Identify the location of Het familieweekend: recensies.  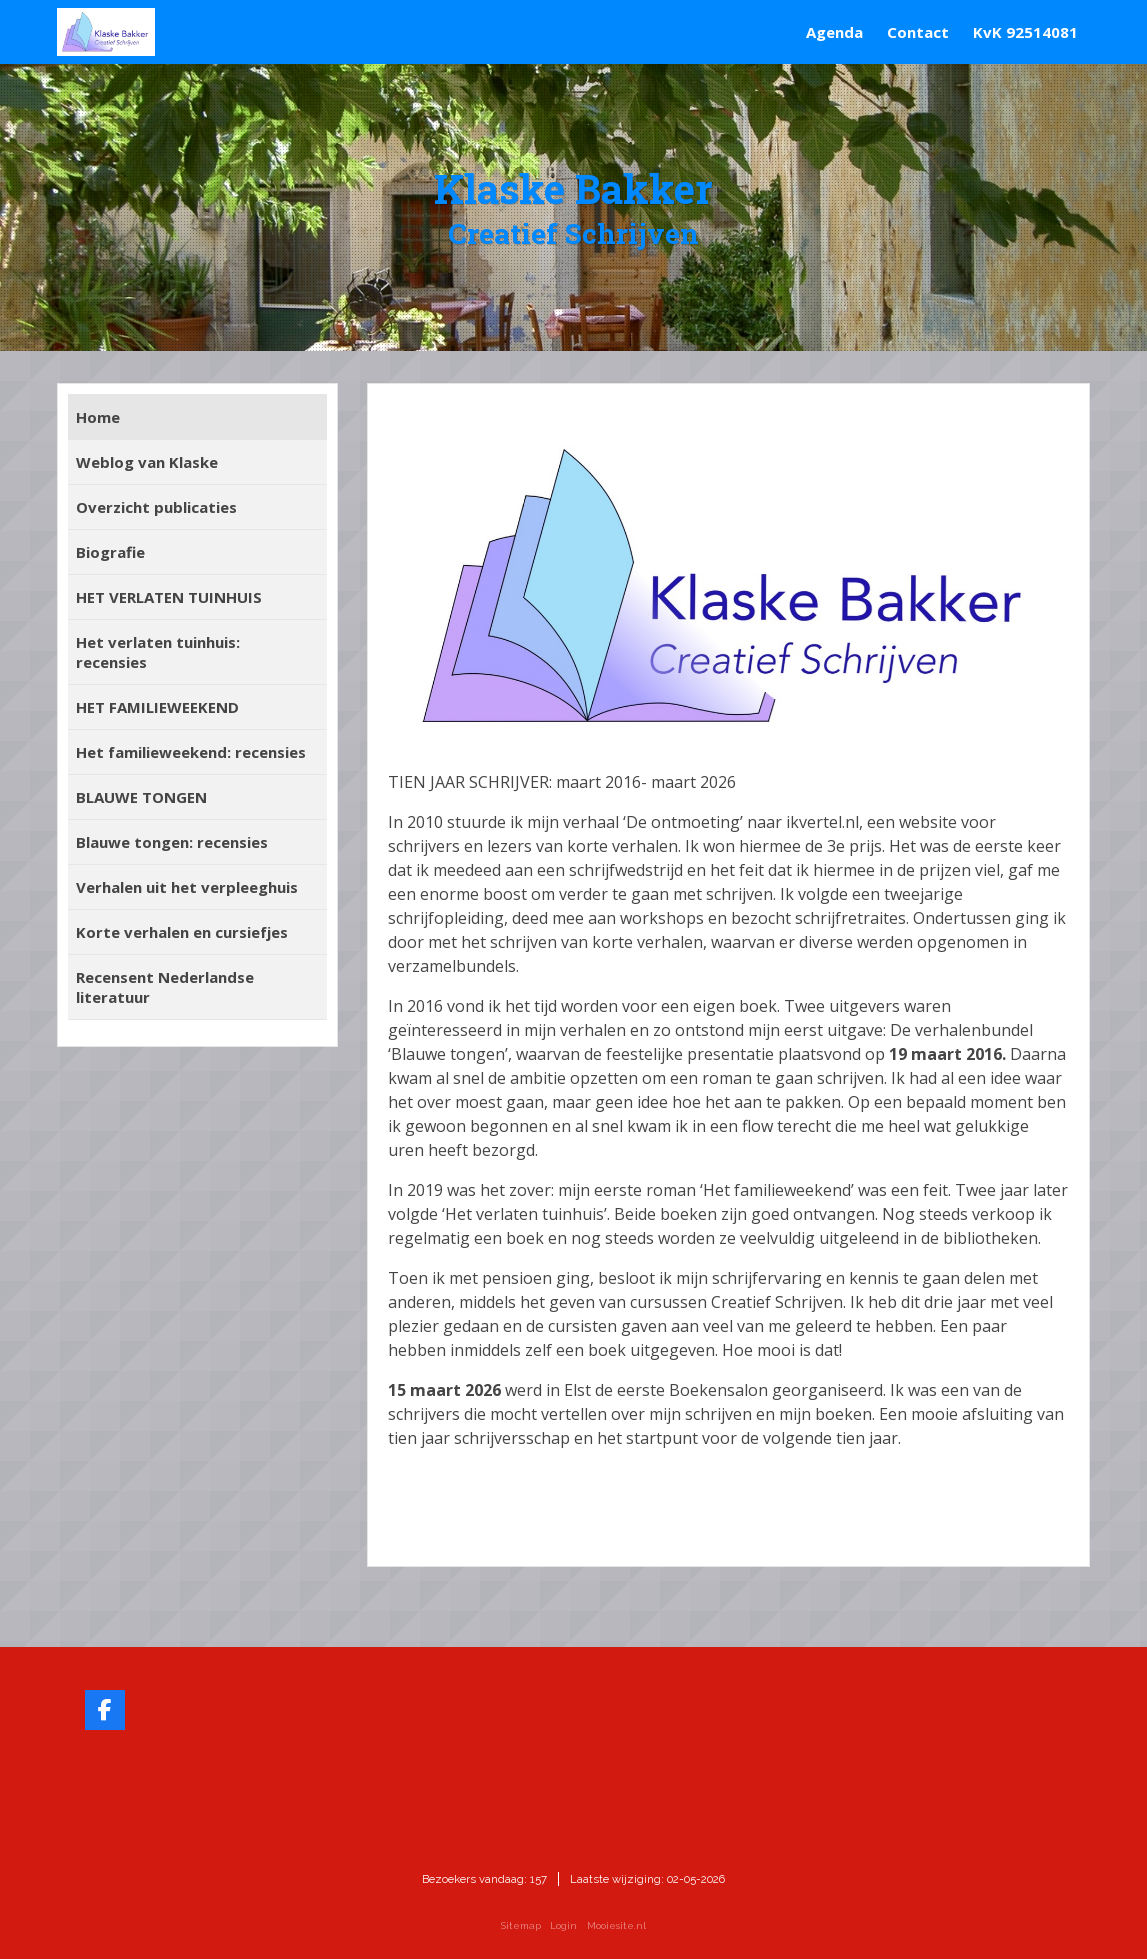
(191, 752).